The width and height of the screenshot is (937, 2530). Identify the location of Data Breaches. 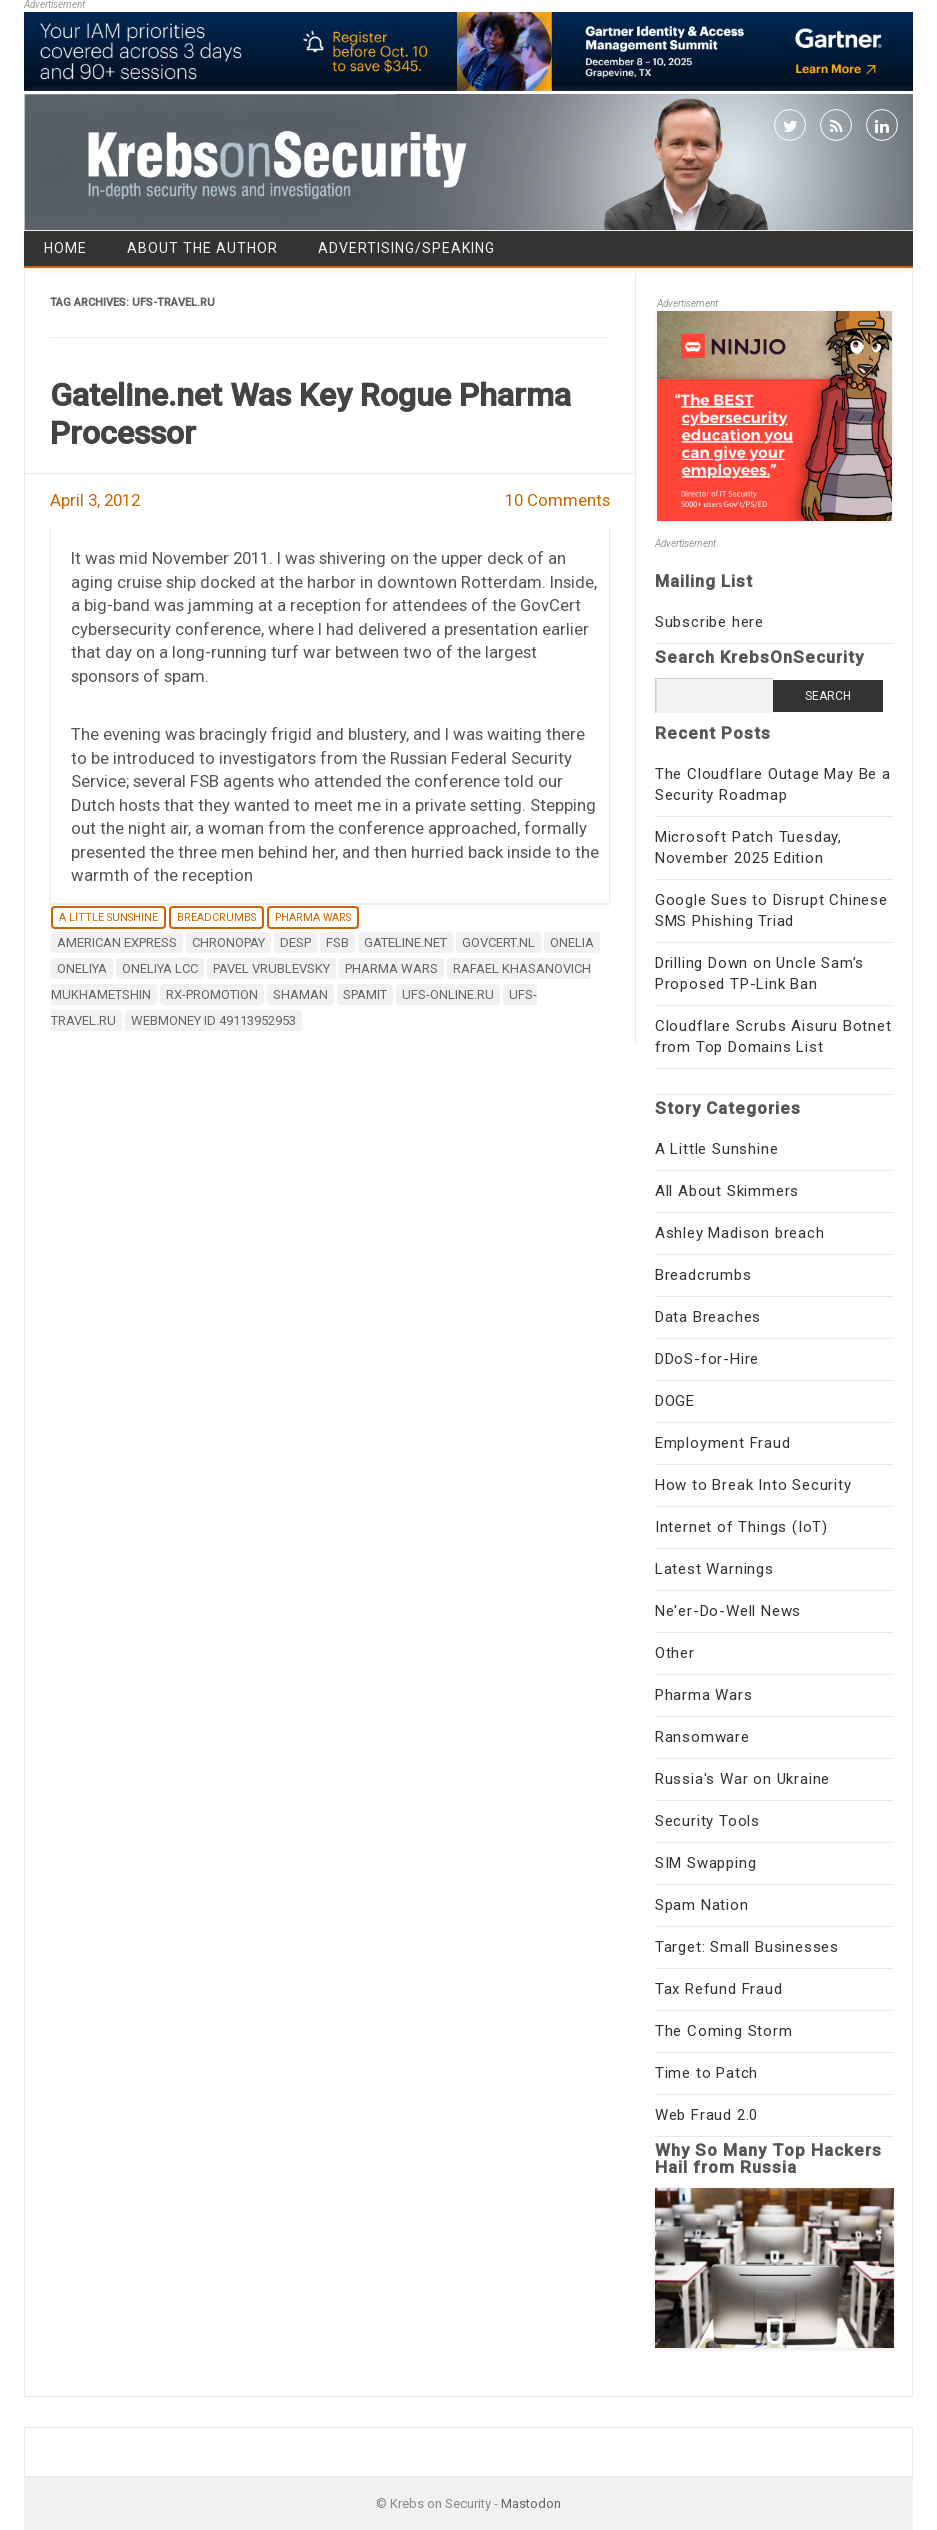
(708, 1317).